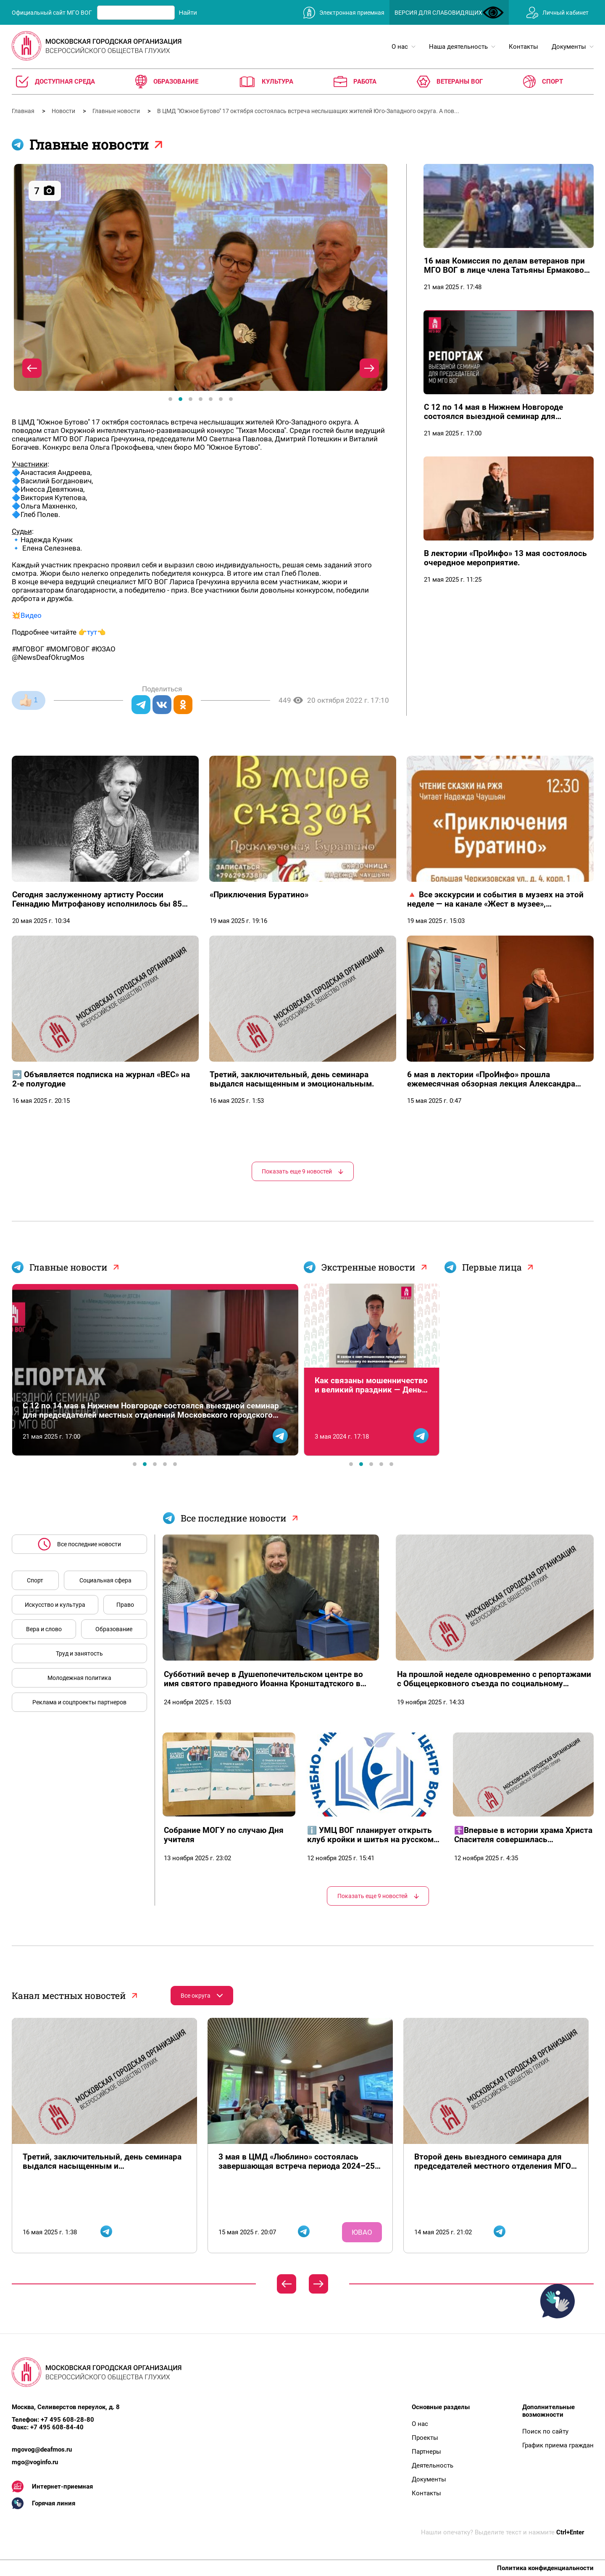 The width and height of the screenshot is (605, 2576). Describe the element at coordinates (24, 111) in the screenshot. I see `Главная` at that location.